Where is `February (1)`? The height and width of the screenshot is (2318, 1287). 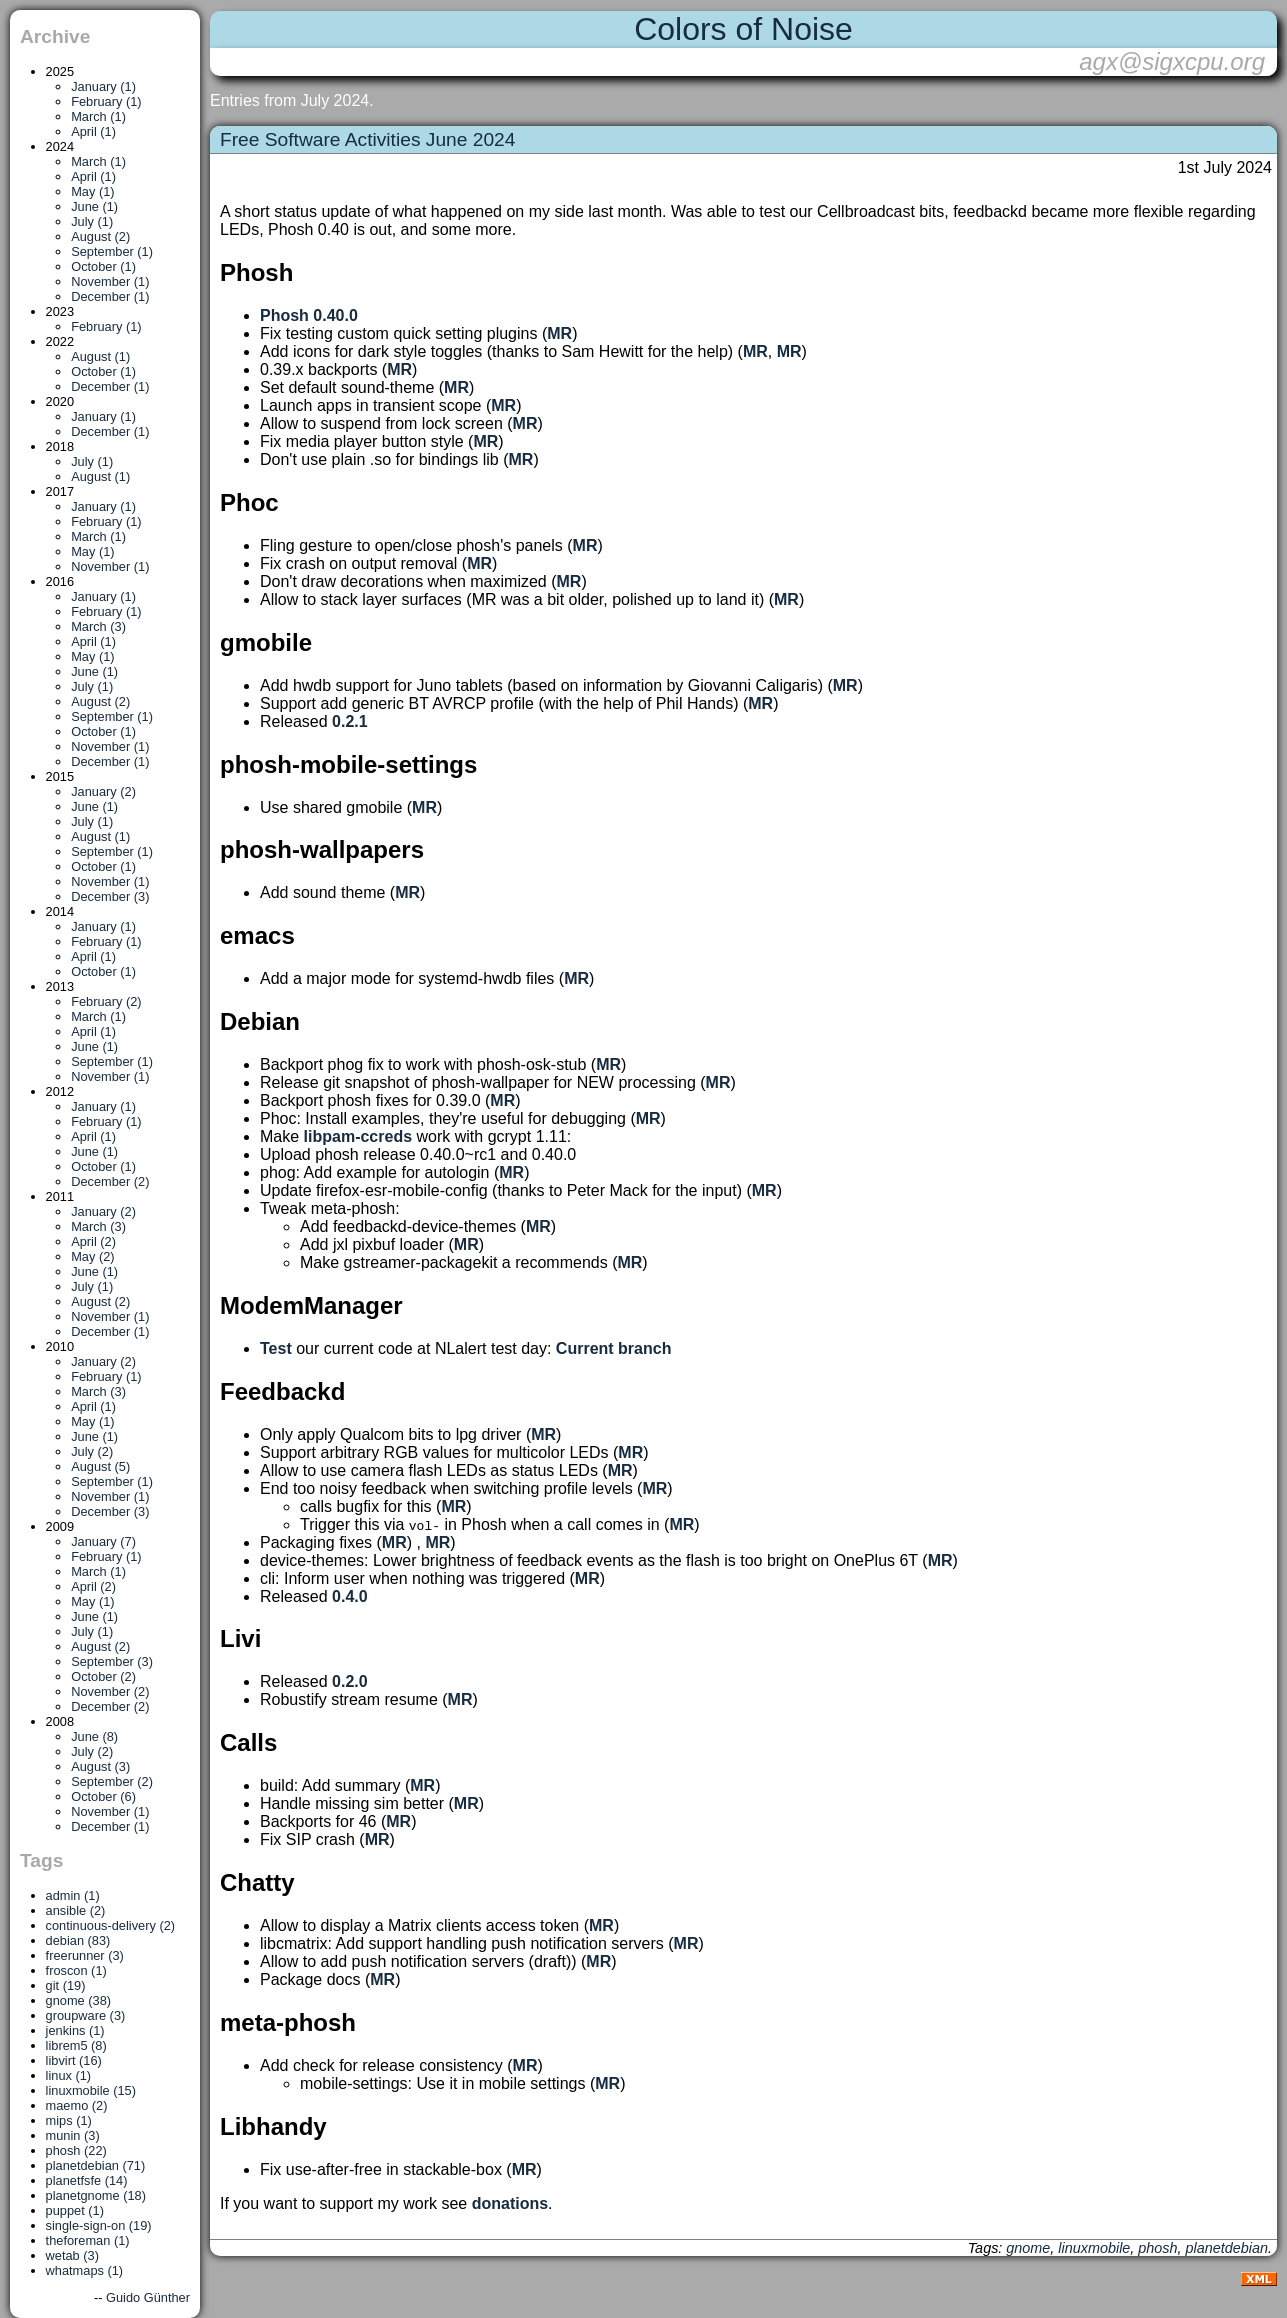 February (1) is located at coordinates (106, 101).